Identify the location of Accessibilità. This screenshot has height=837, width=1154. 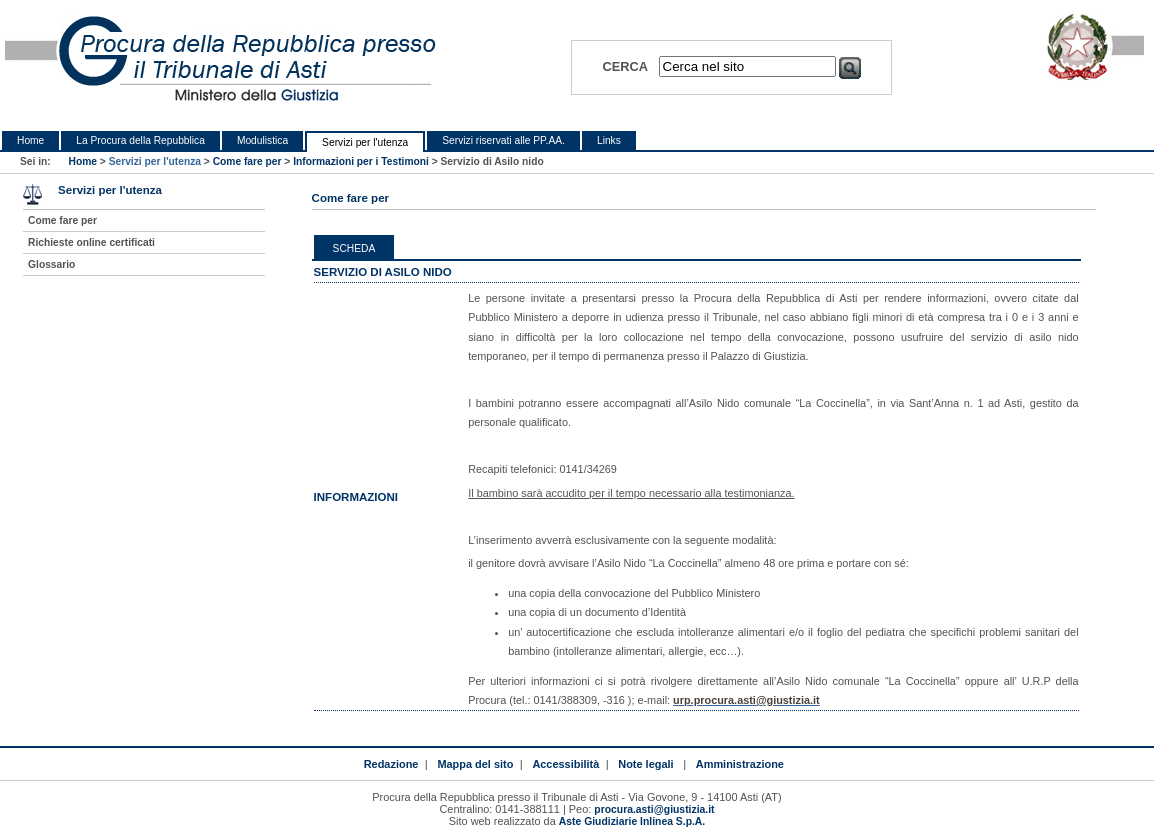
(565, 764).